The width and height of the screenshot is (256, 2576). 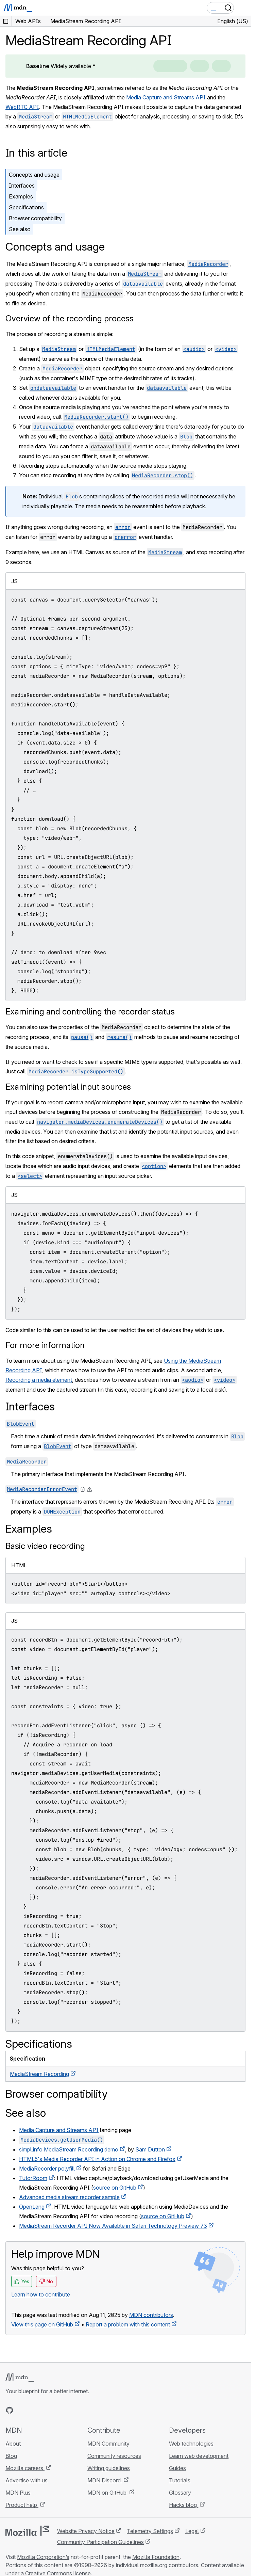 What do you see at coordinates (22, 185) in the screenshot?
I see `Interfaces` at bounding box center [22, 185].